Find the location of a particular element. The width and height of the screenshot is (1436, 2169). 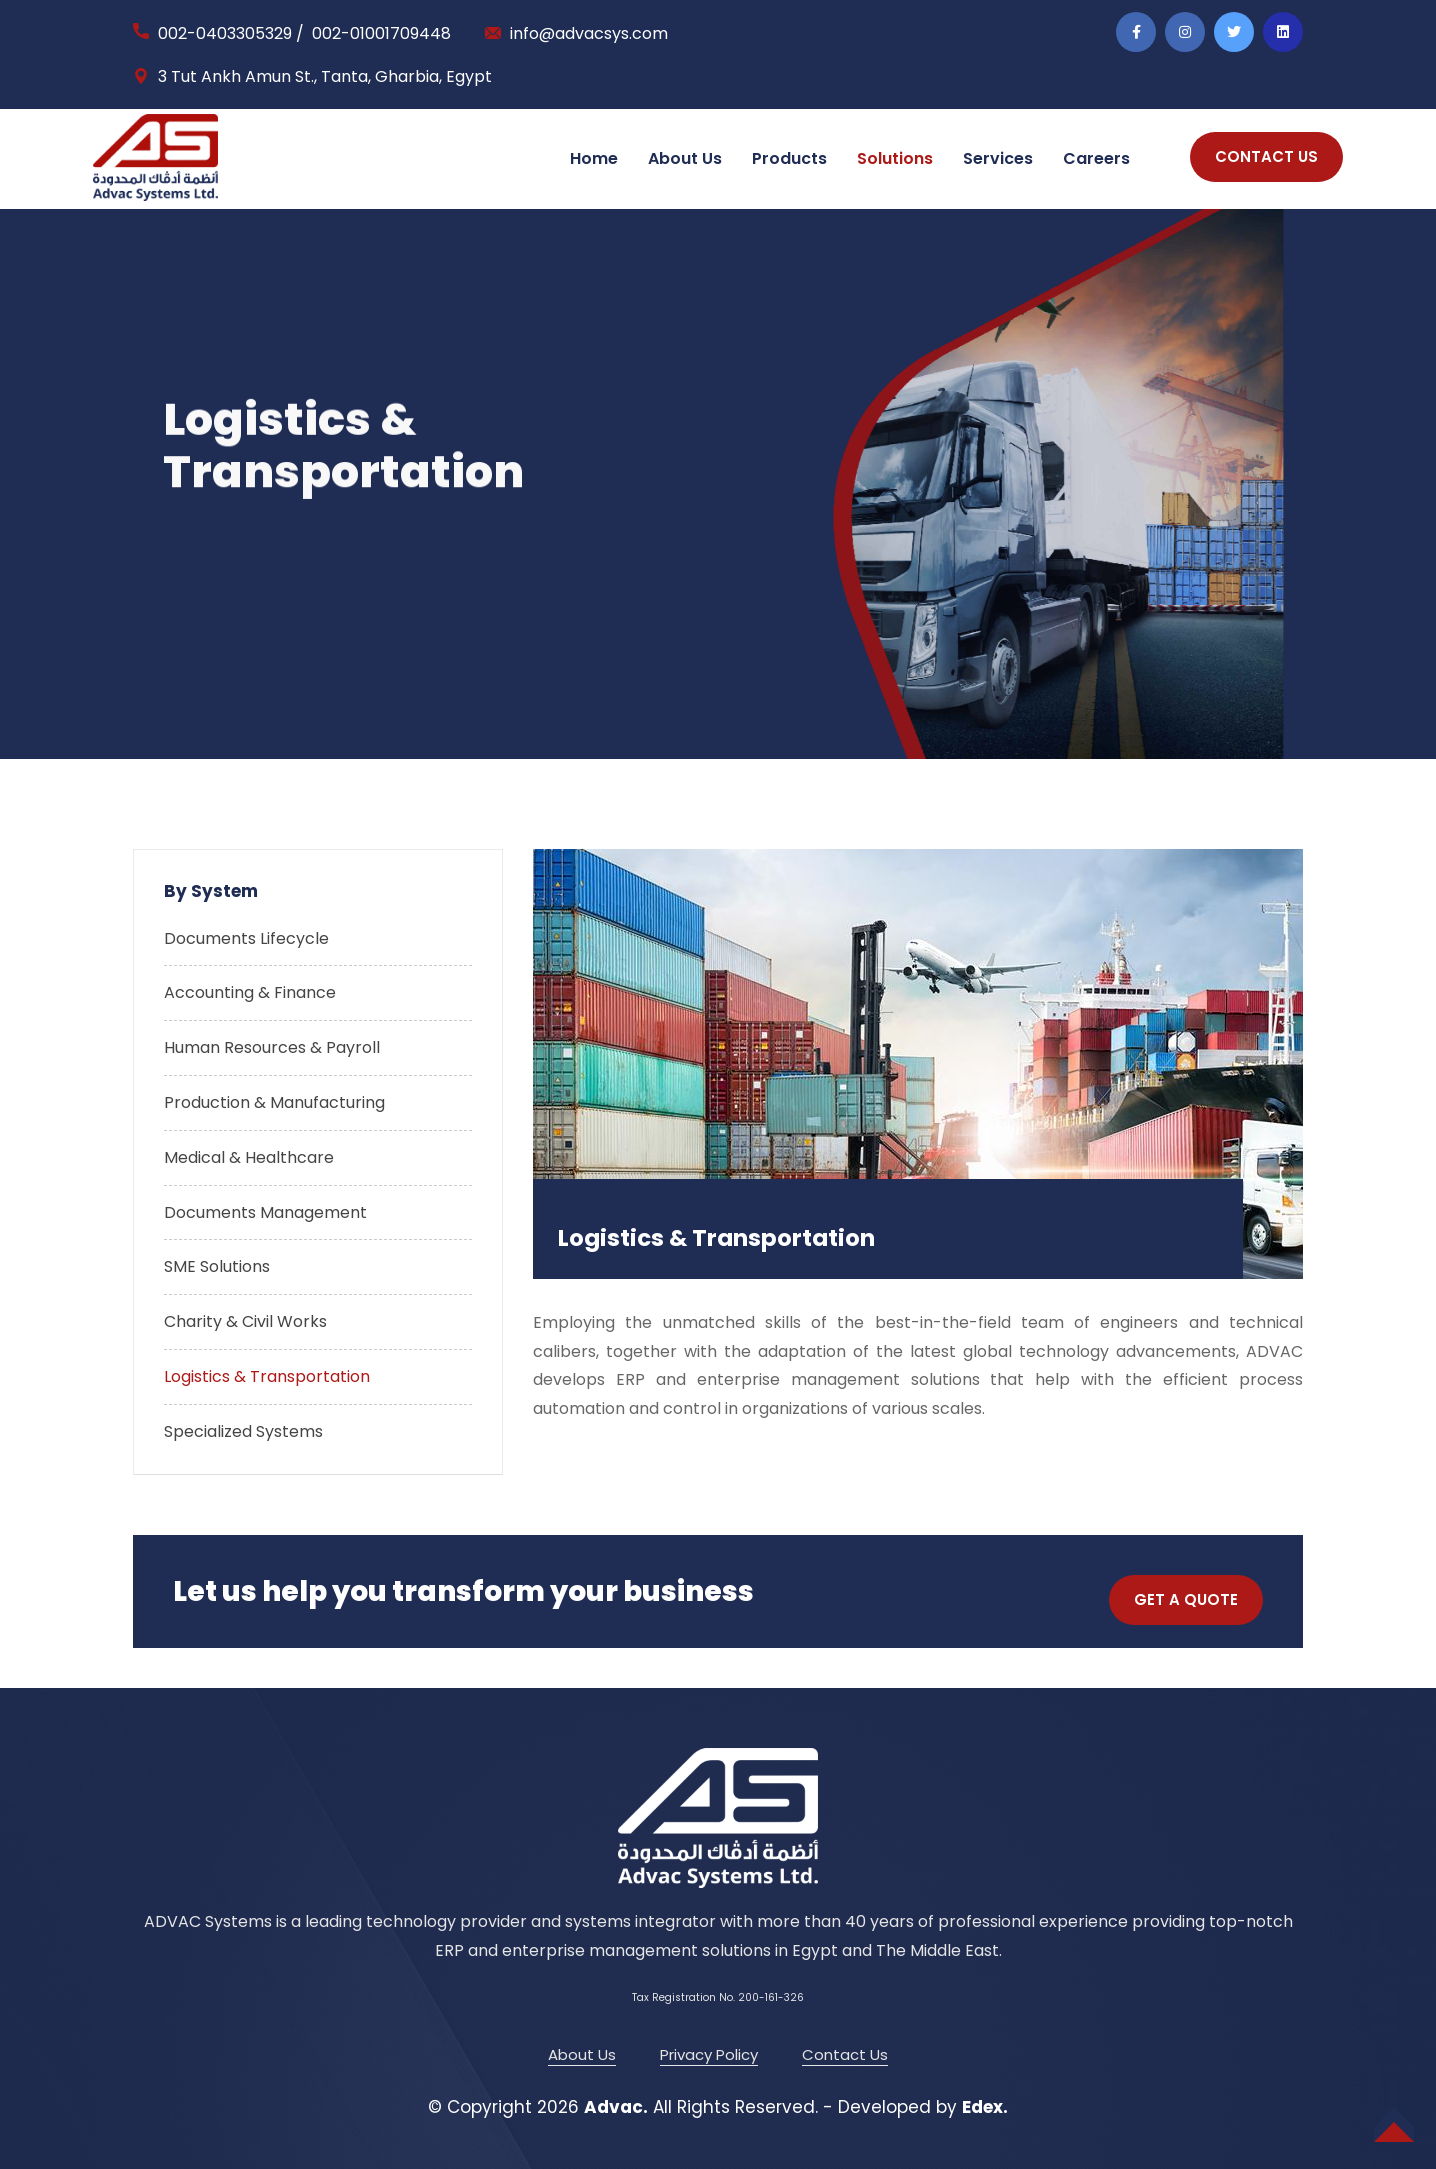

Human Resources & Payroll is located at coordinates (272, 1047).